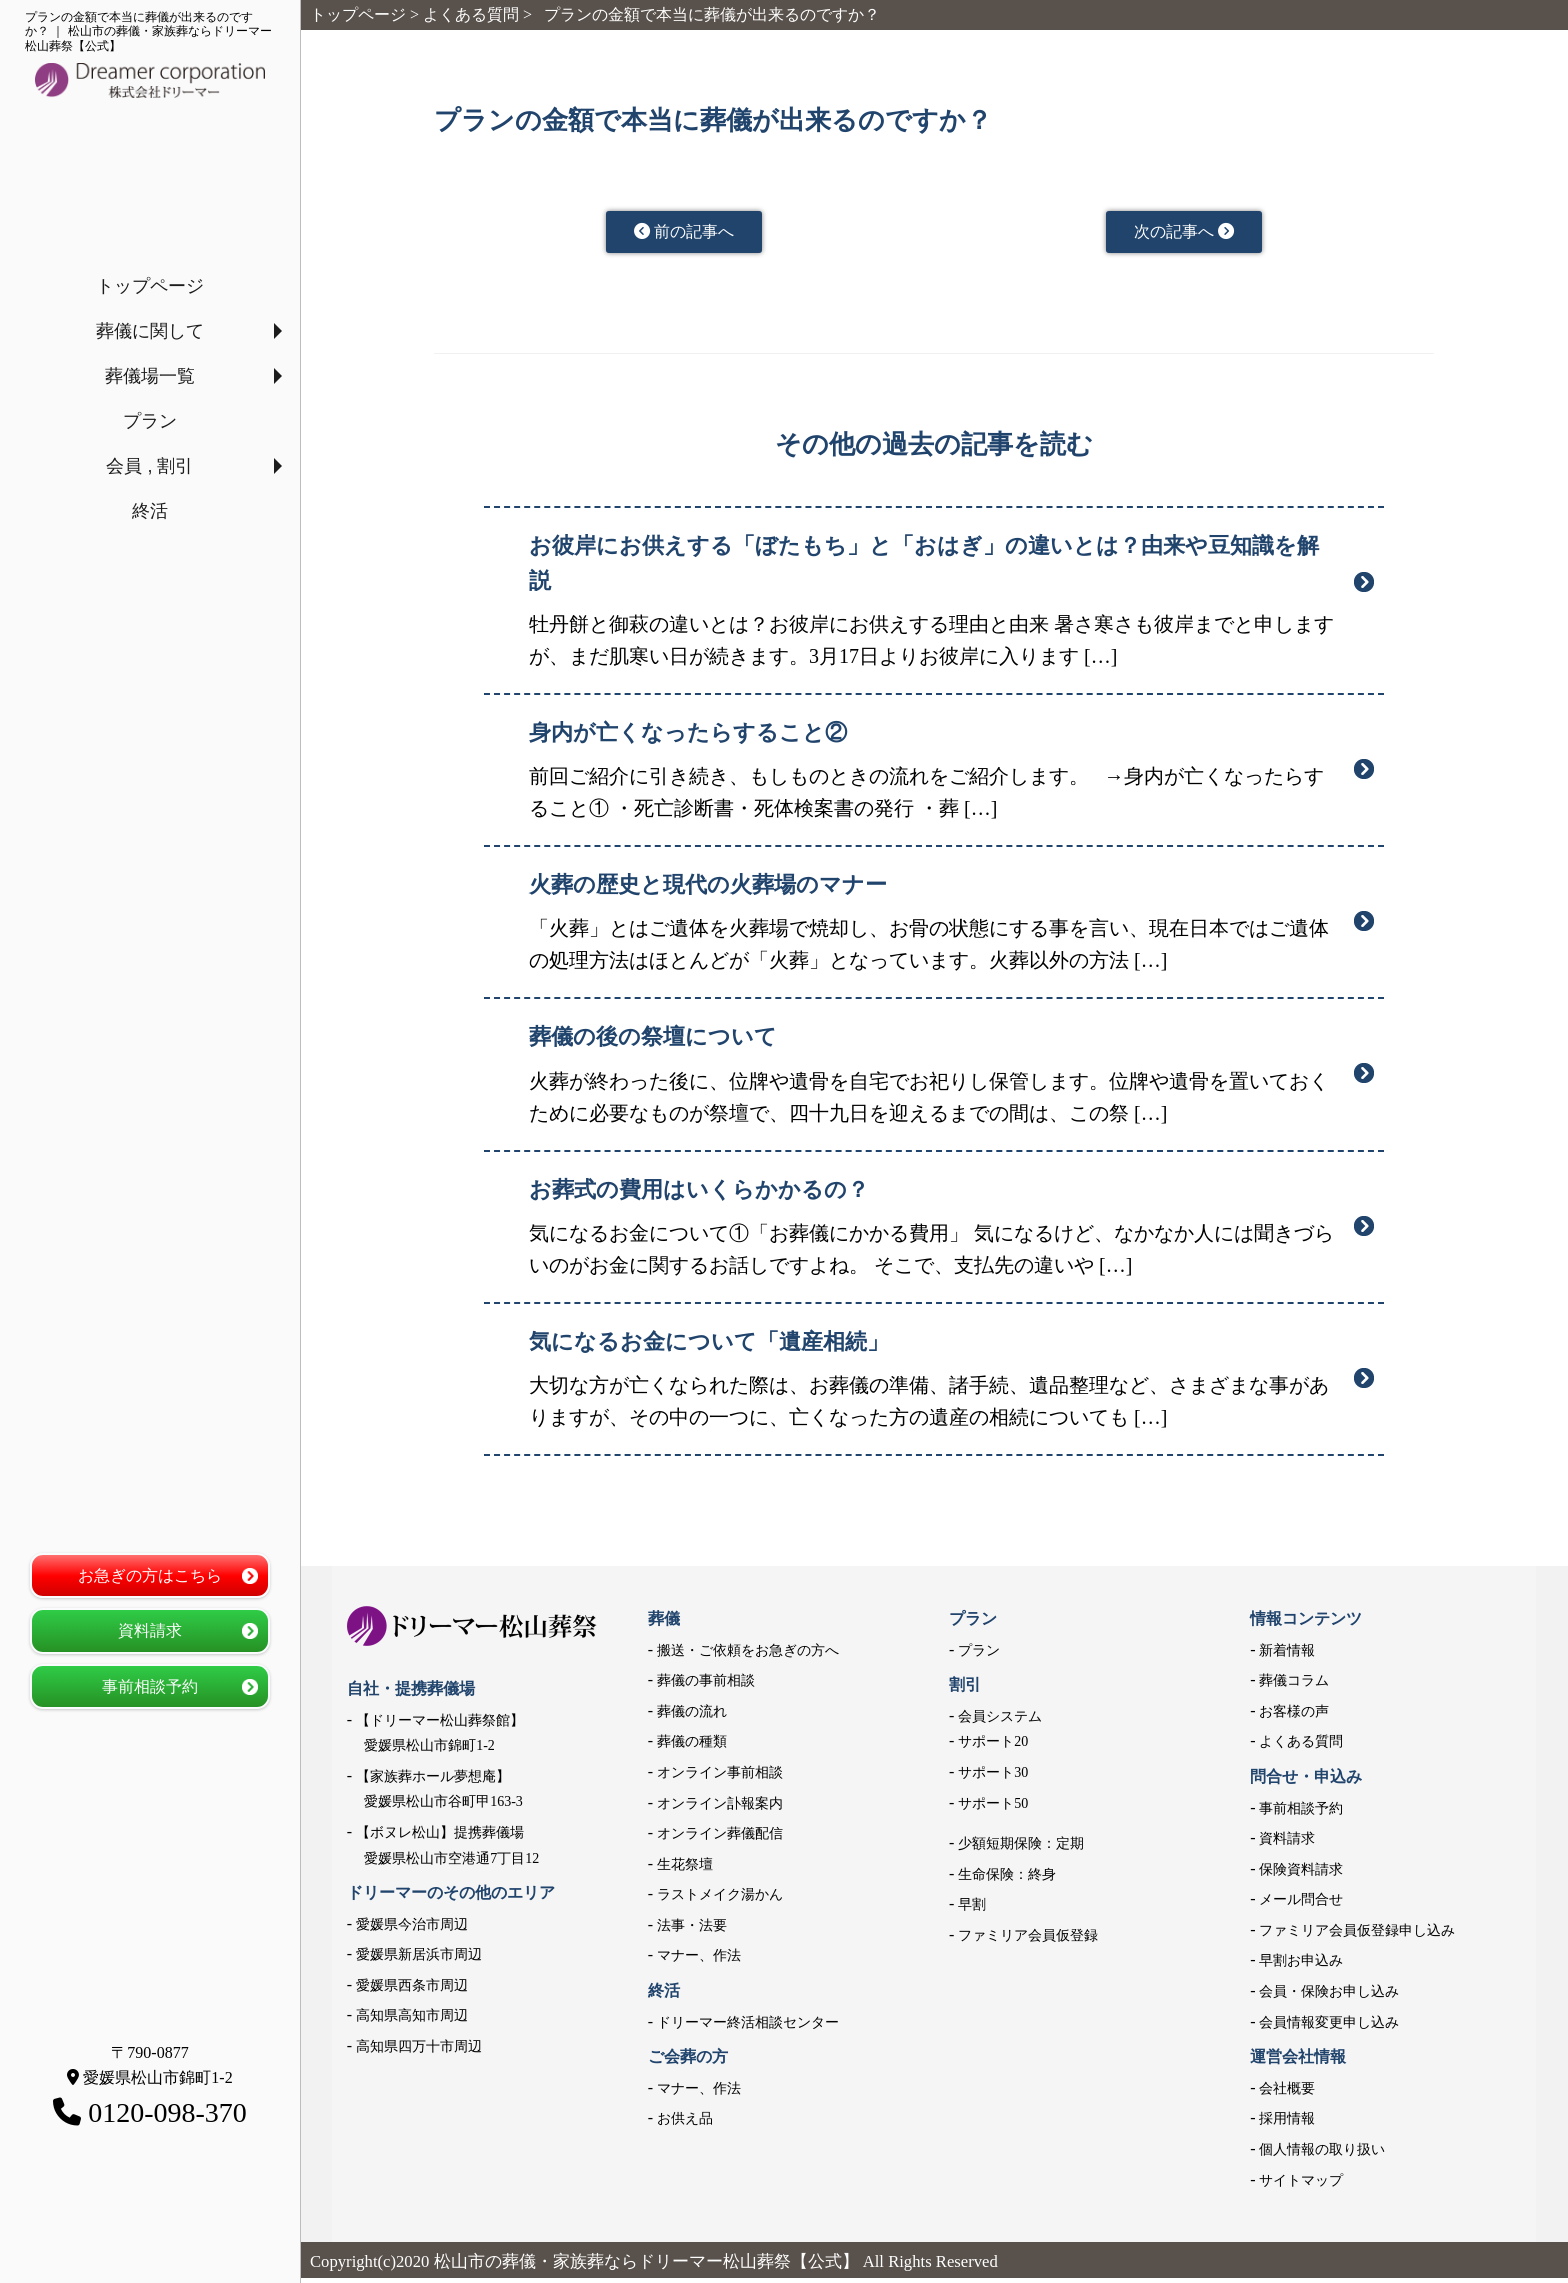 Image resolution: width=1568 pixels, height=2283 pixels. I want to click on 会員情報変更申し込み, so click(1329, 2027).